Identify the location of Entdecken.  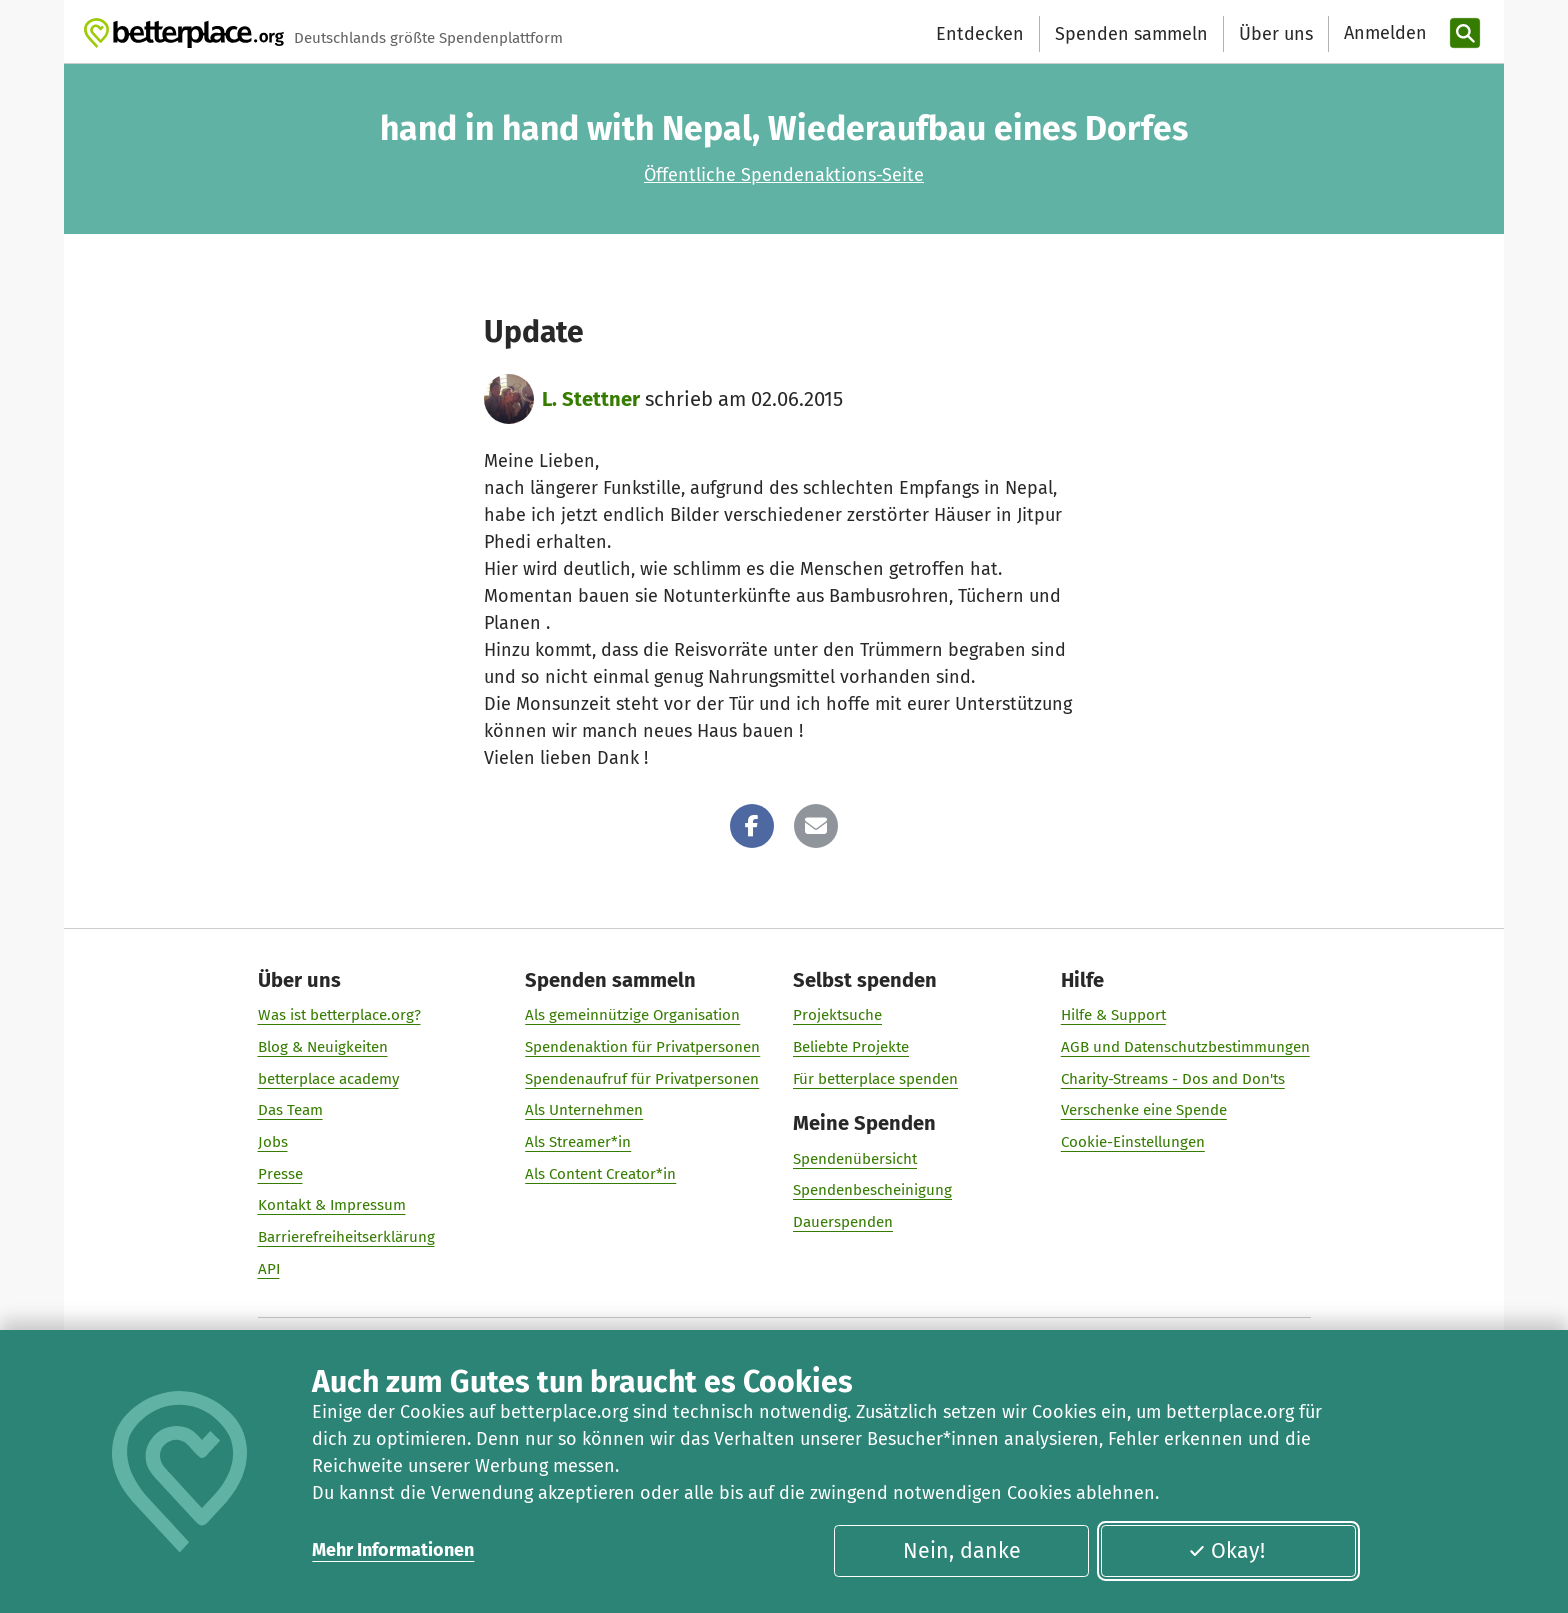
(980, 34).